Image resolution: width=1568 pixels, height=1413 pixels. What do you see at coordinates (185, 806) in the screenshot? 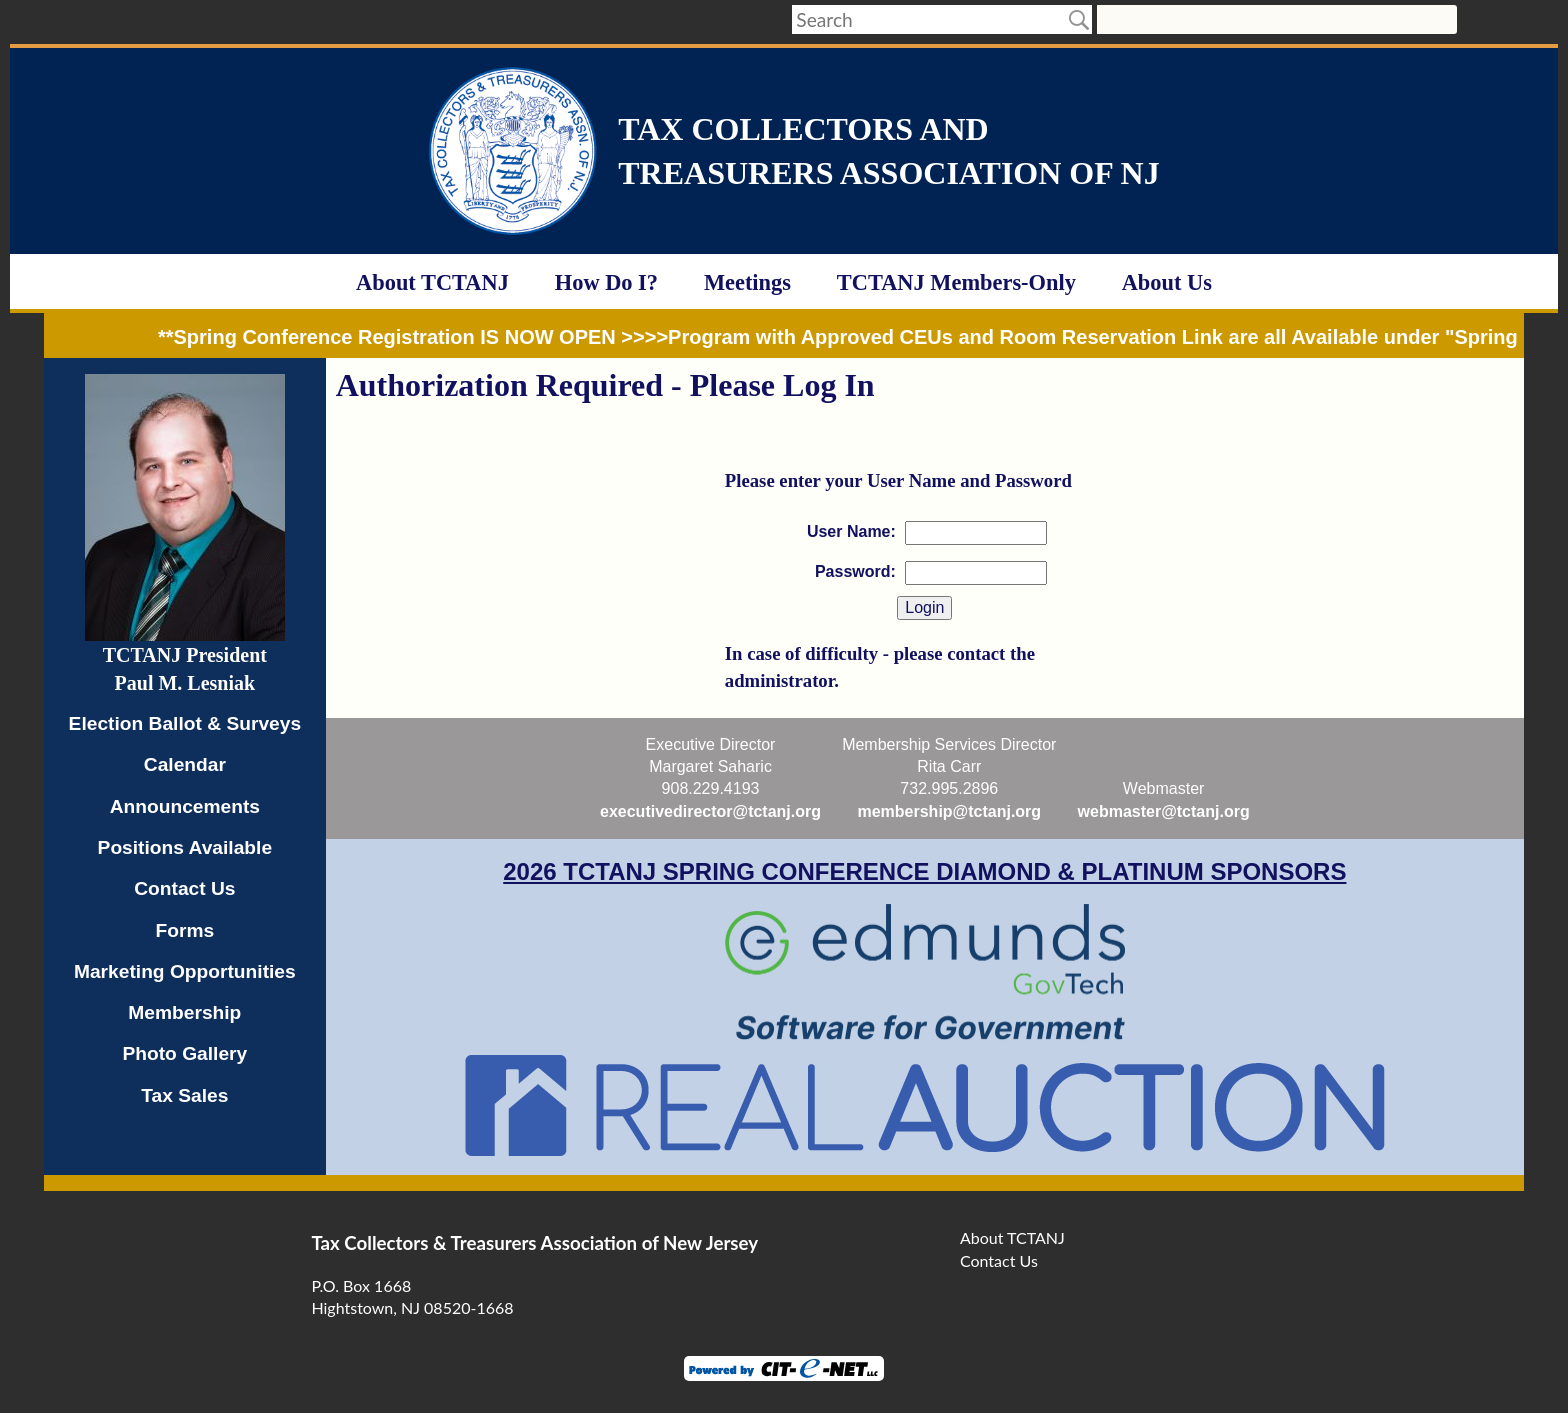
I see `Announcements` at bounding box center [185, 806].